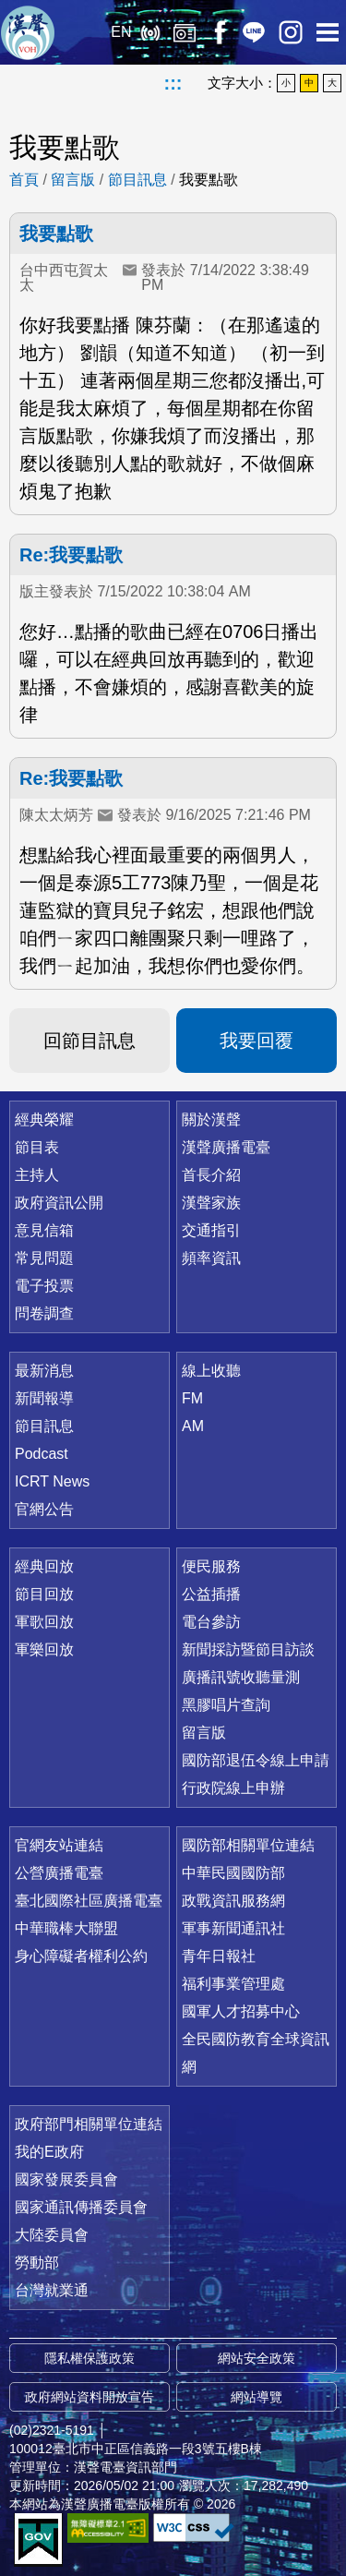 This screenshot has width=346, height=2576. What do you see at coordinates (44, 1258) in the screenshot?
I see `常見問題` at bounding box center [44, 1258].